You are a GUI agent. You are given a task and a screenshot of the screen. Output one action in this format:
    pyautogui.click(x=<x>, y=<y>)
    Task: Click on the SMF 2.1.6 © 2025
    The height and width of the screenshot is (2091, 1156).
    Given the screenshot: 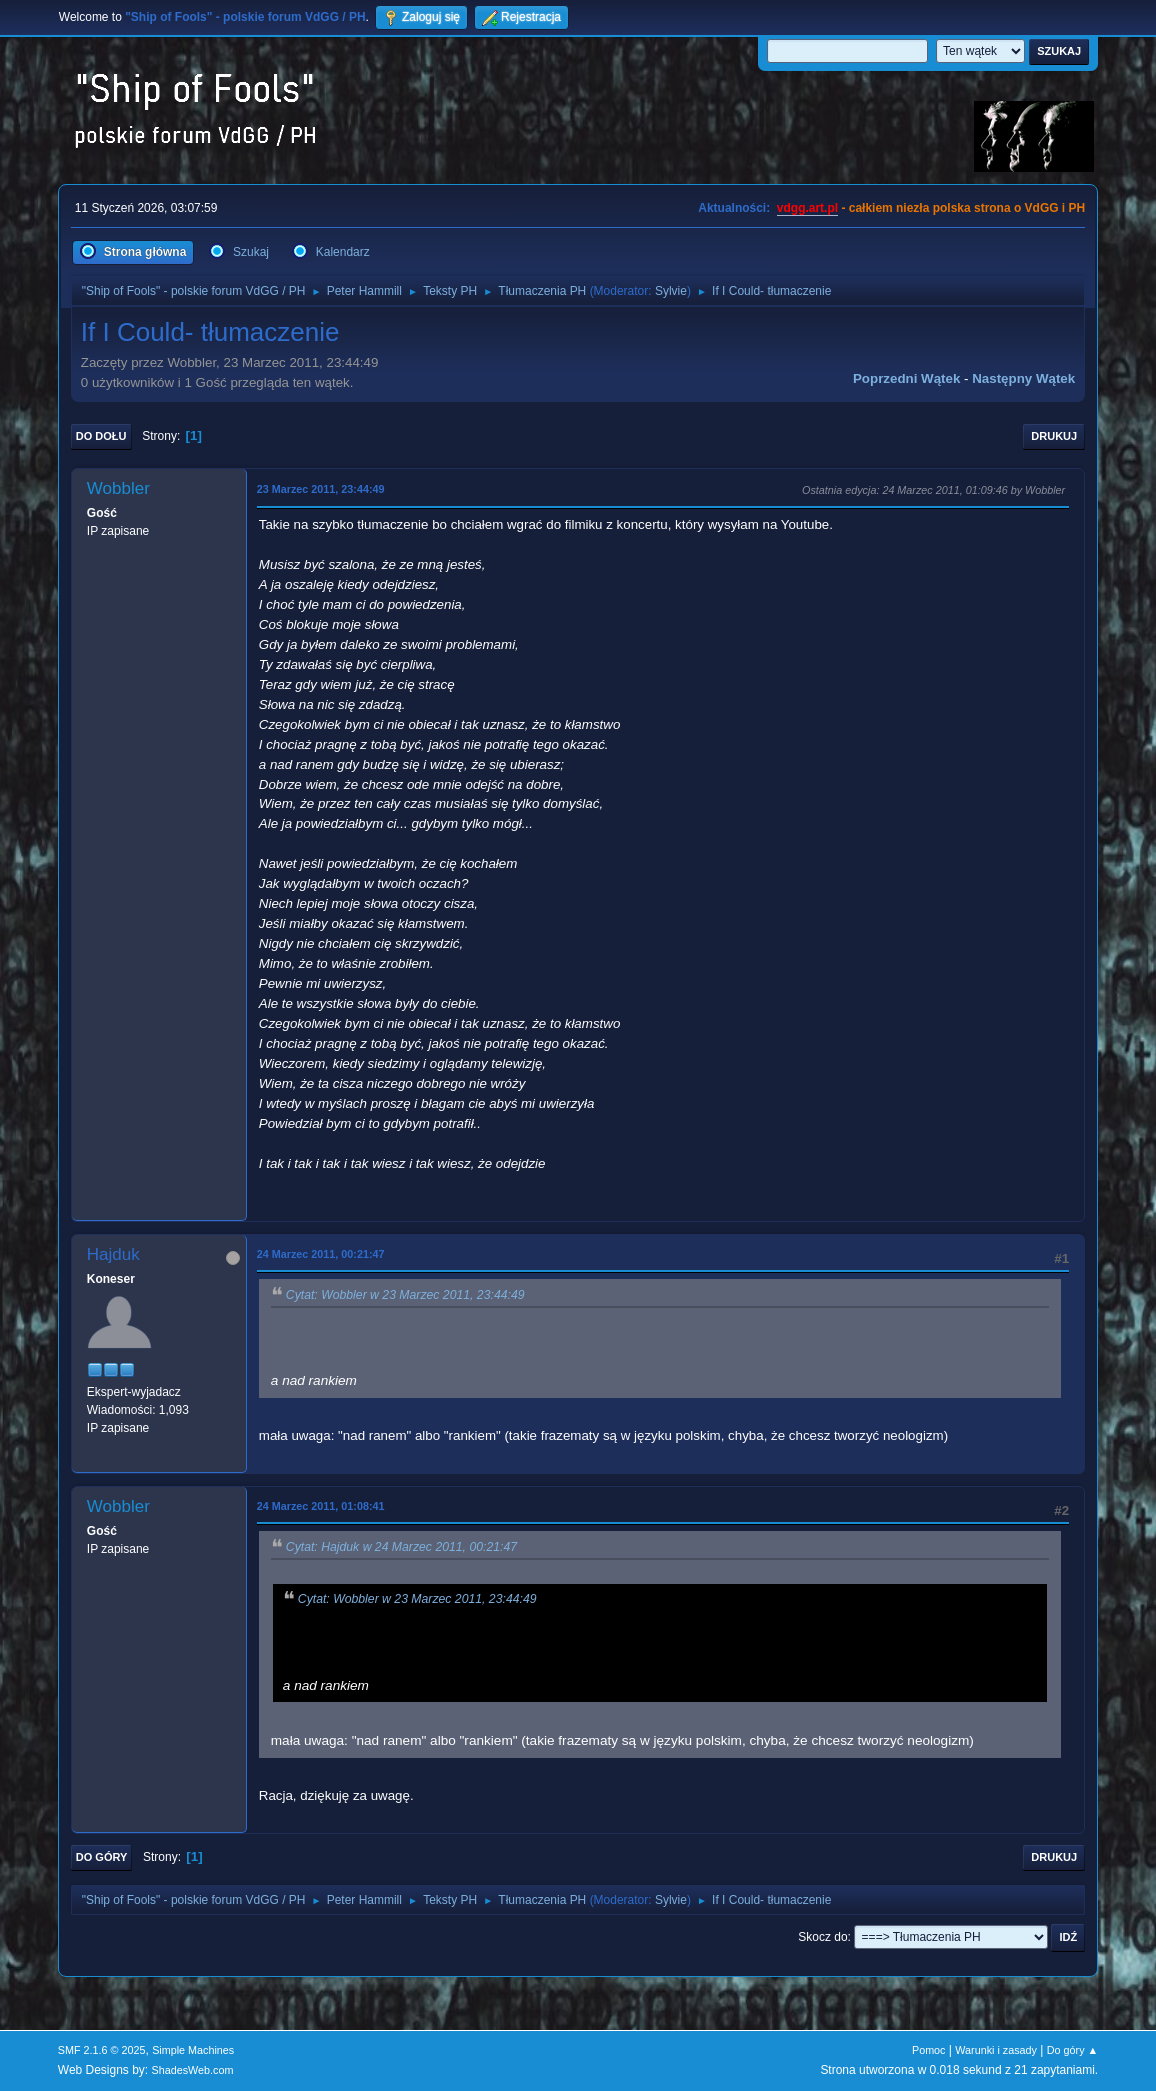 What is the action you would take?
    pyautogui.click(x=102, y=2050)
    